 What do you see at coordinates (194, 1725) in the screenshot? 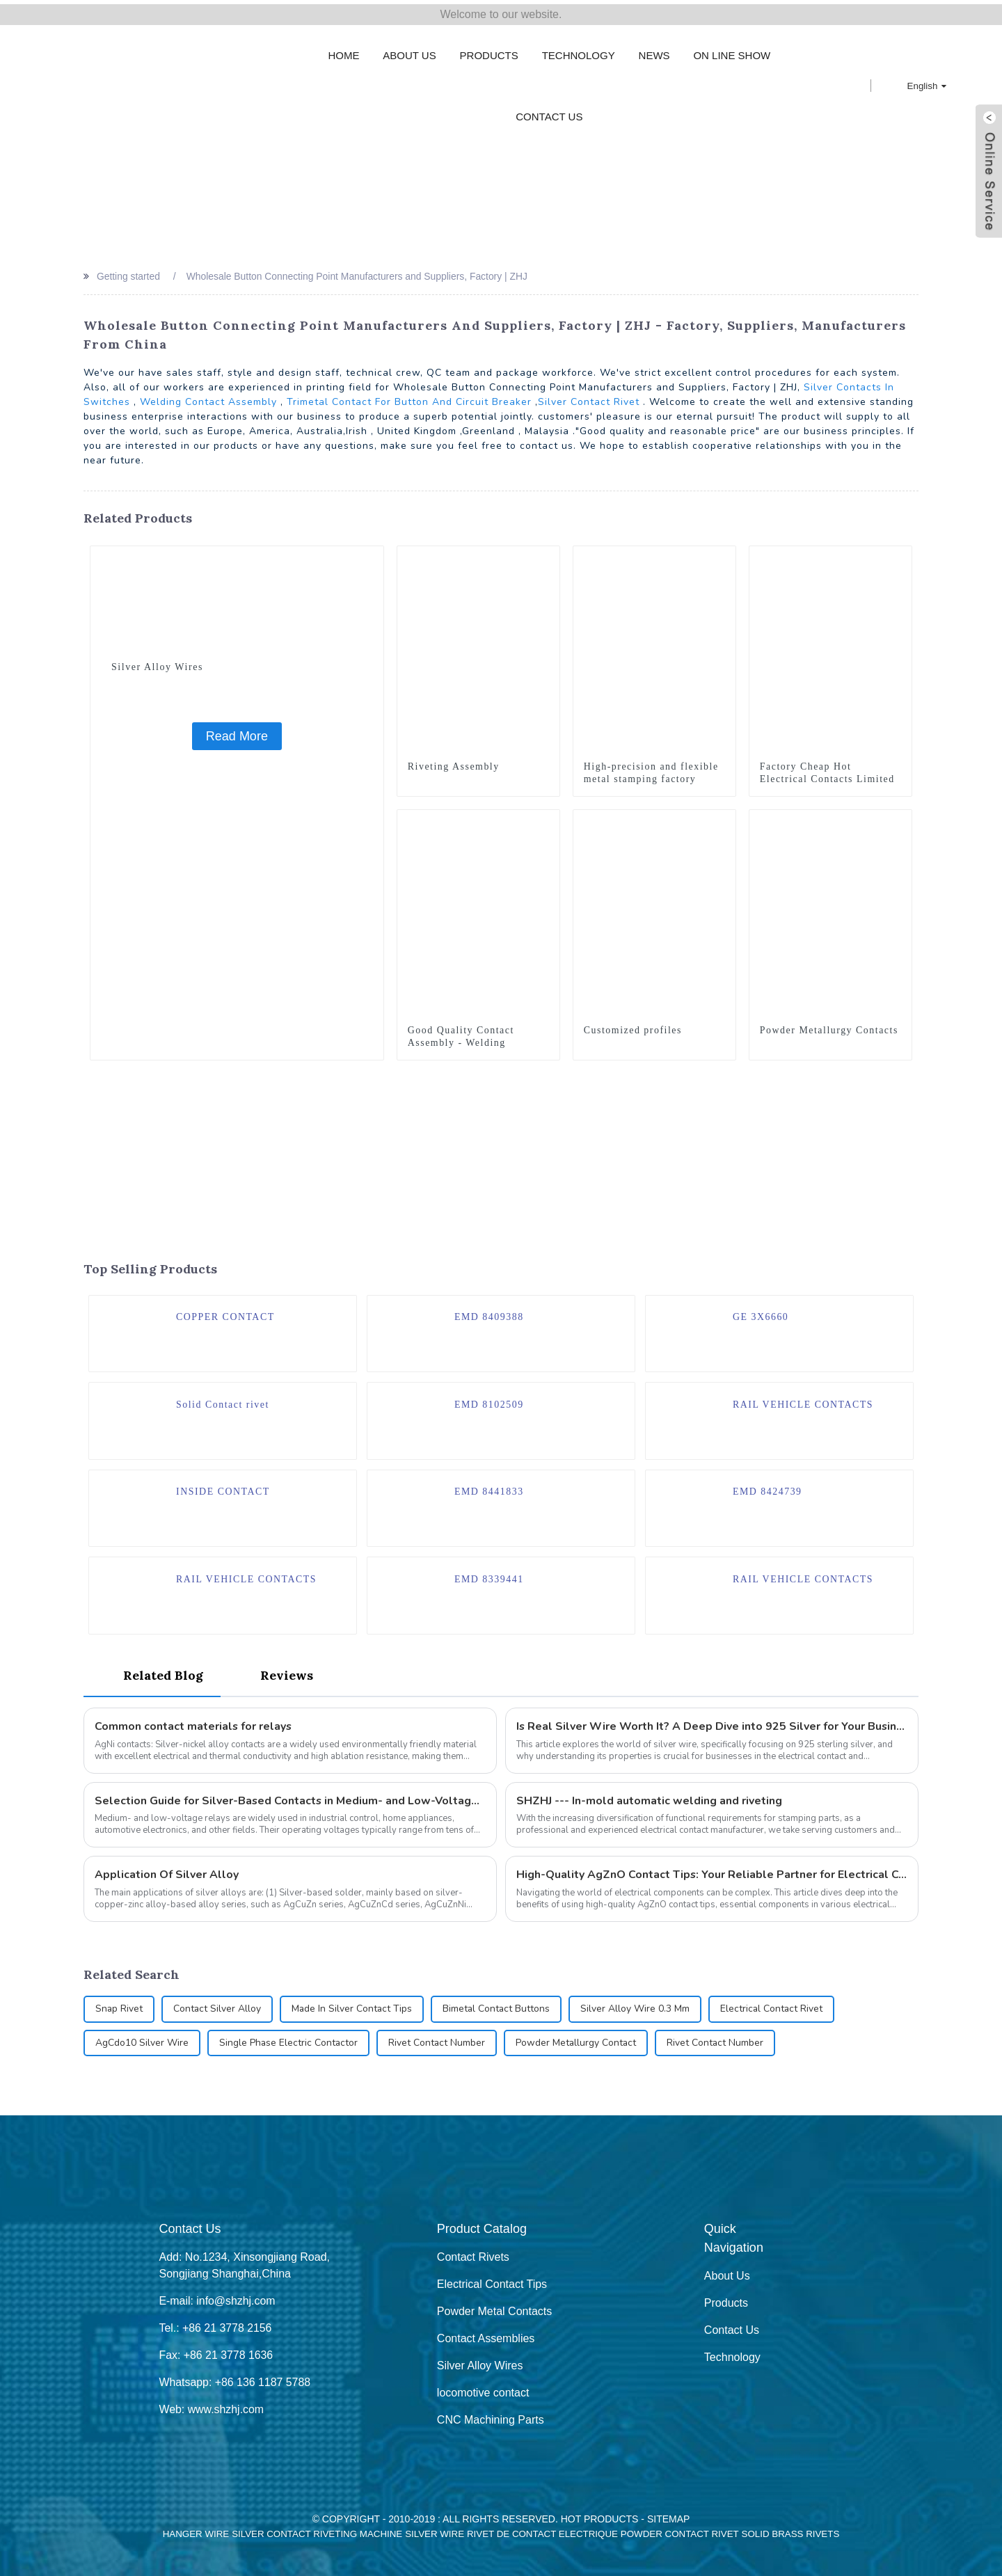
I see `Common contact materials for relays` at bounding box center [194, 1725].